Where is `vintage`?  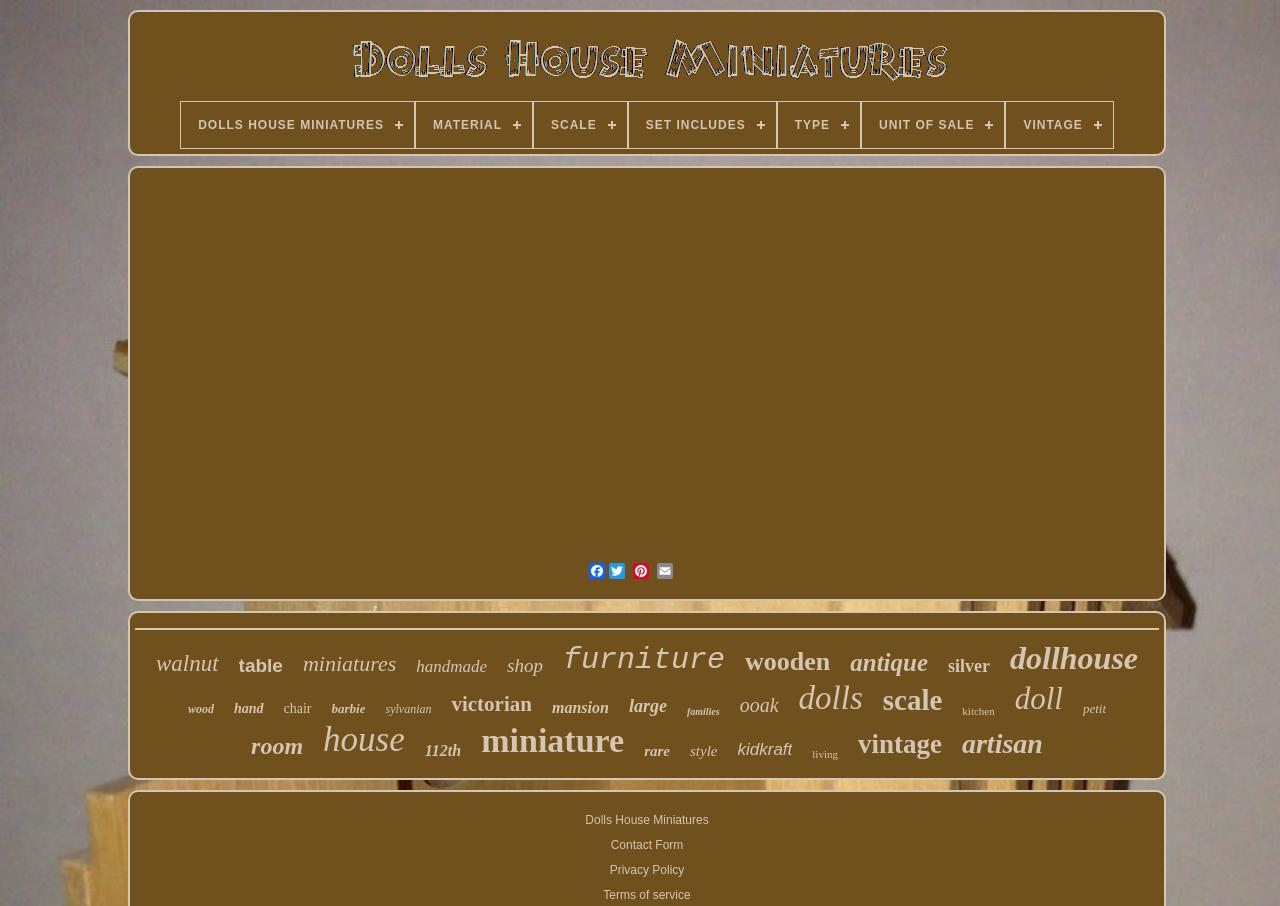 vintage is located at coordinates (900, 744).